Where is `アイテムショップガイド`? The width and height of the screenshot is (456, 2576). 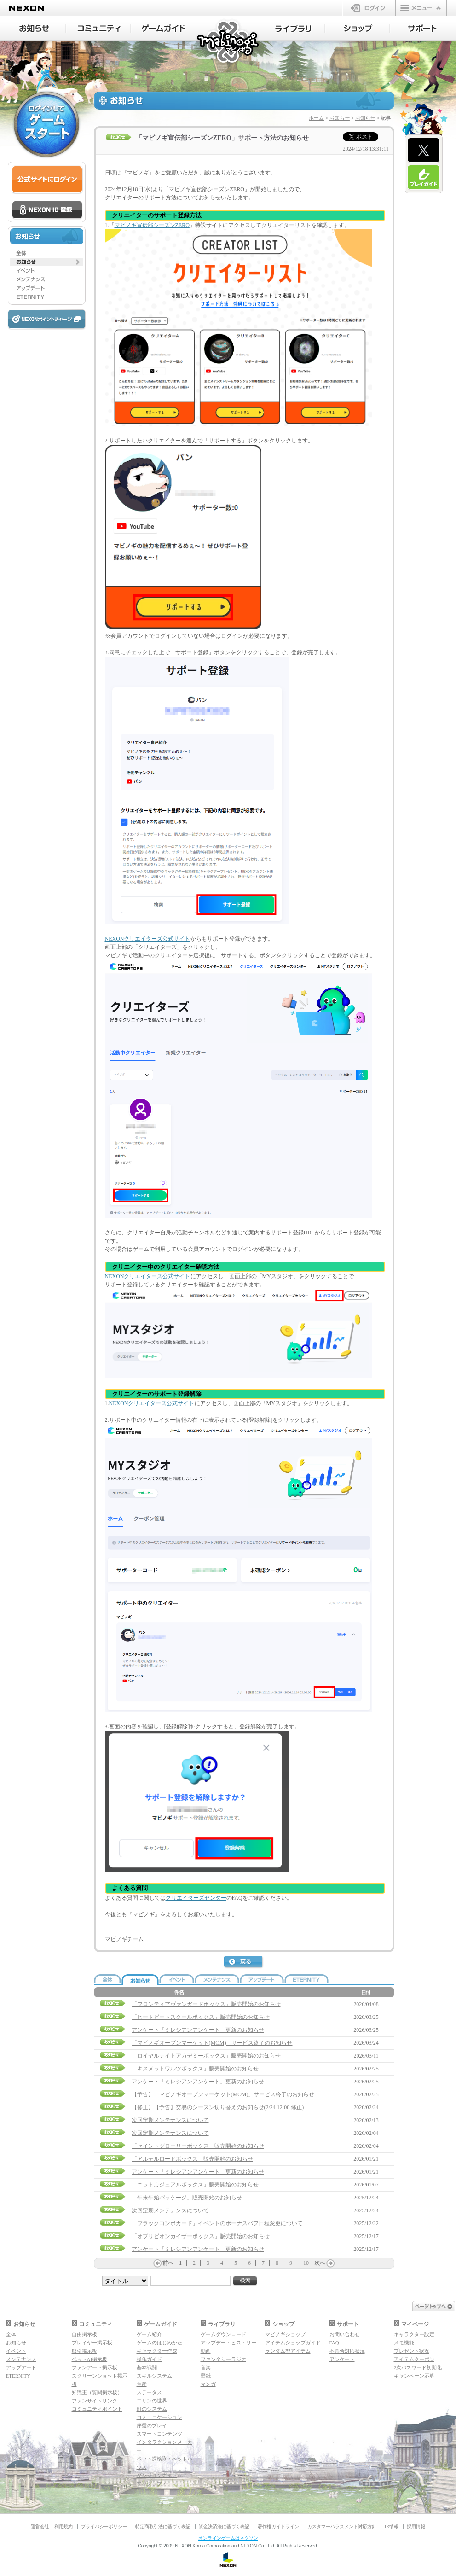 アイテムショップガイド is located at coordinates (293, 2342).